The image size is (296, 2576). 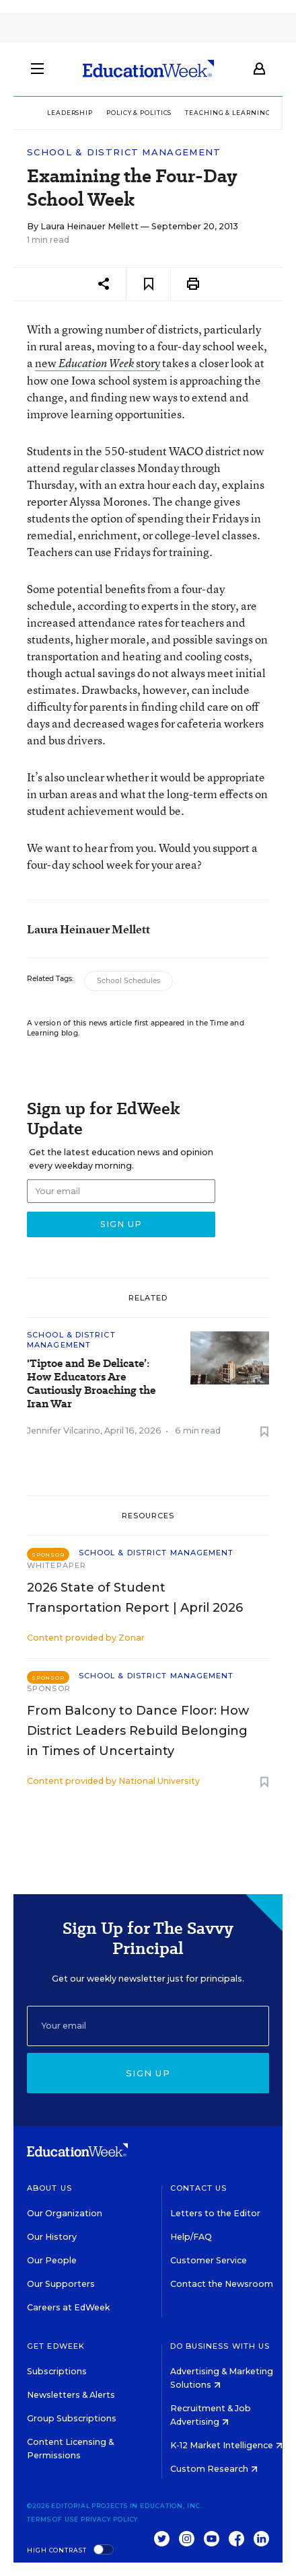 What do you see at coordinates (71, 2395) in the screenshot?
I see `Newsletters & Alerts` at bounding box center [71, 2395].